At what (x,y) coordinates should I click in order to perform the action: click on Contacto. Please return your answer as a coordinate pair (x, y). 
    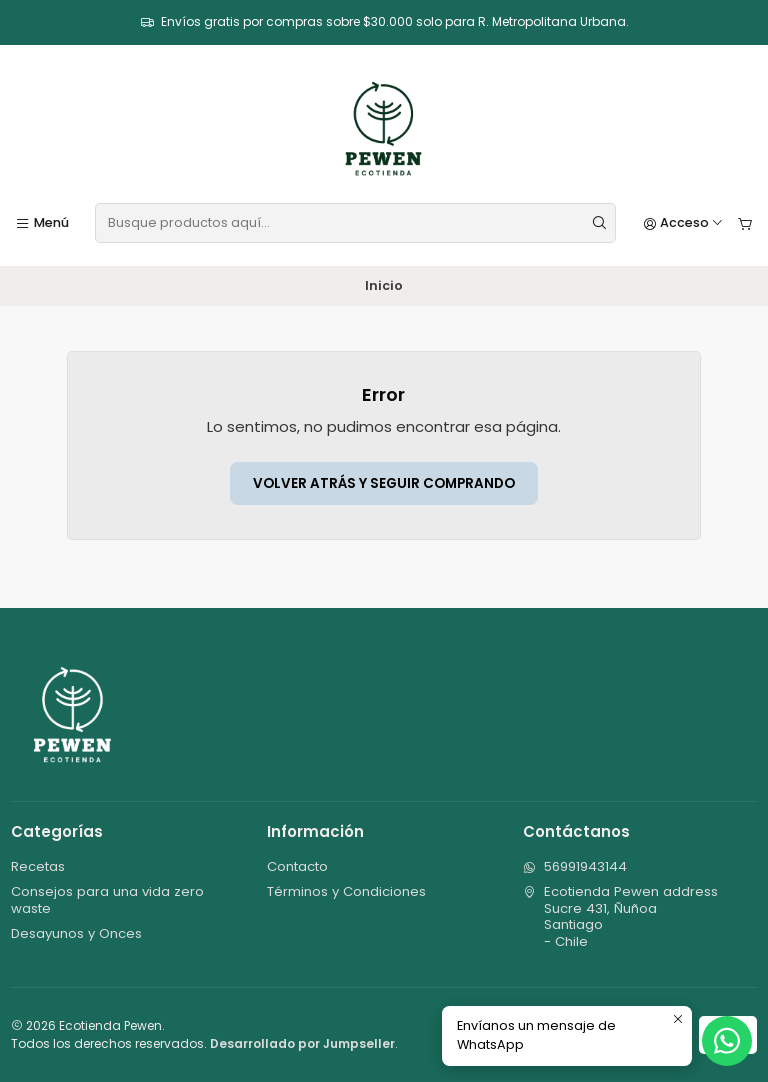
    Looking at the image, I should click on (297, 866).